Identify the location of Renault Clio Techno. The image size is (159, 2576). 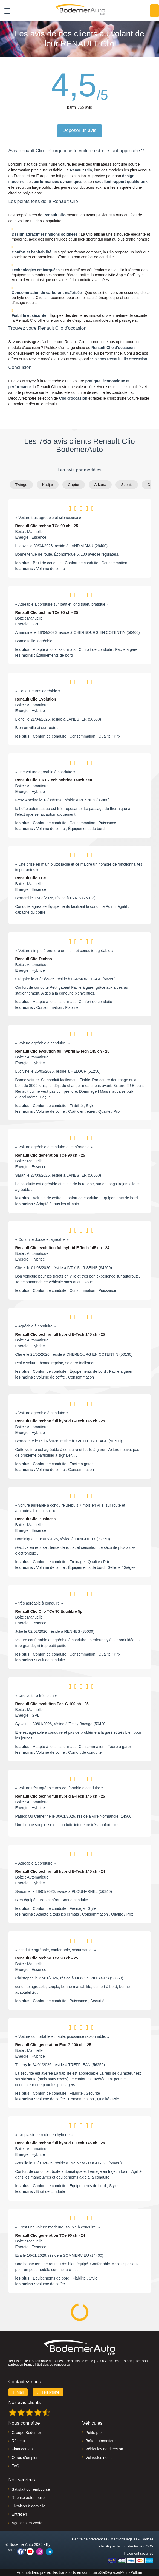
(33, 959).